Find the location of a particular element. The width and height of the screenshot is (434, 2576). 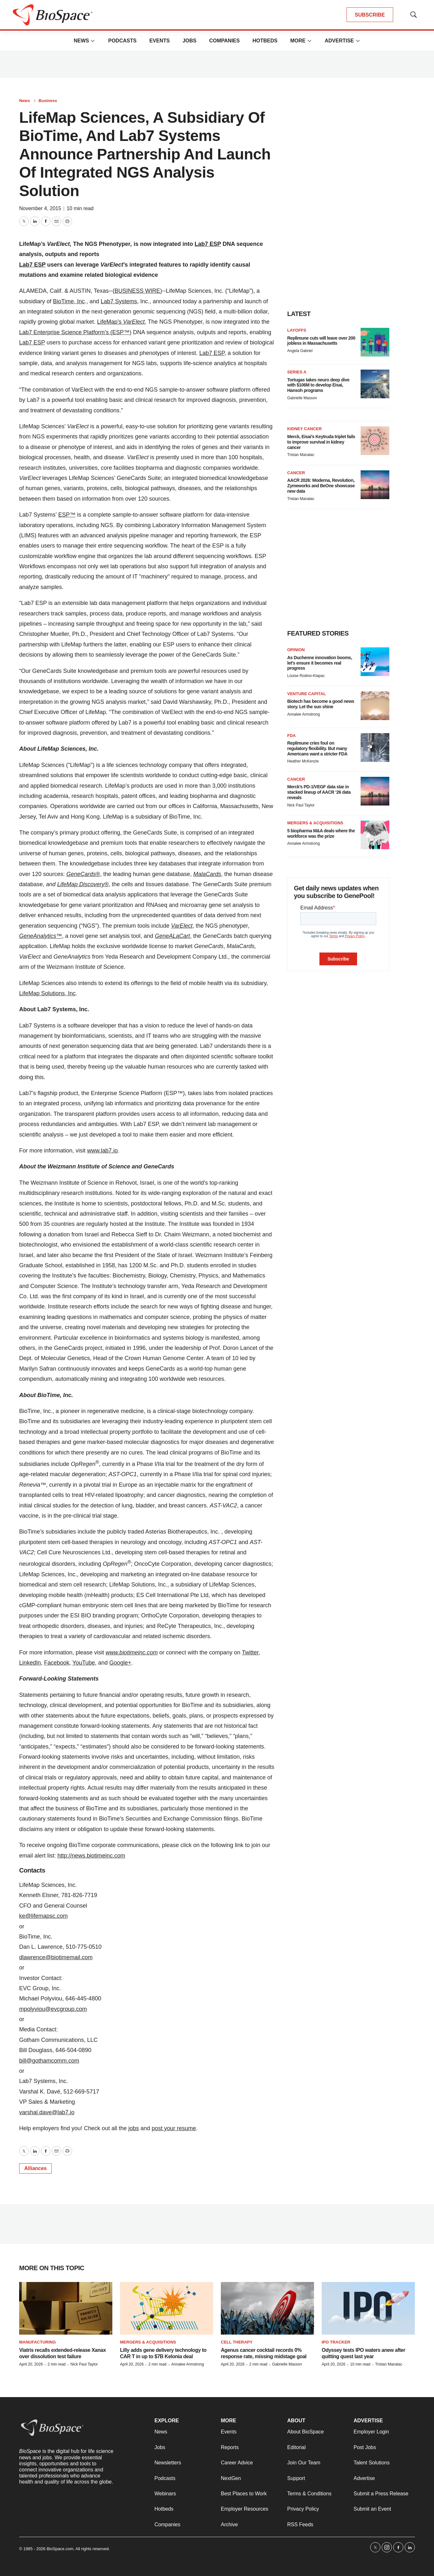

ke@lifemapsc.com is located at coordinates (43, 1916).